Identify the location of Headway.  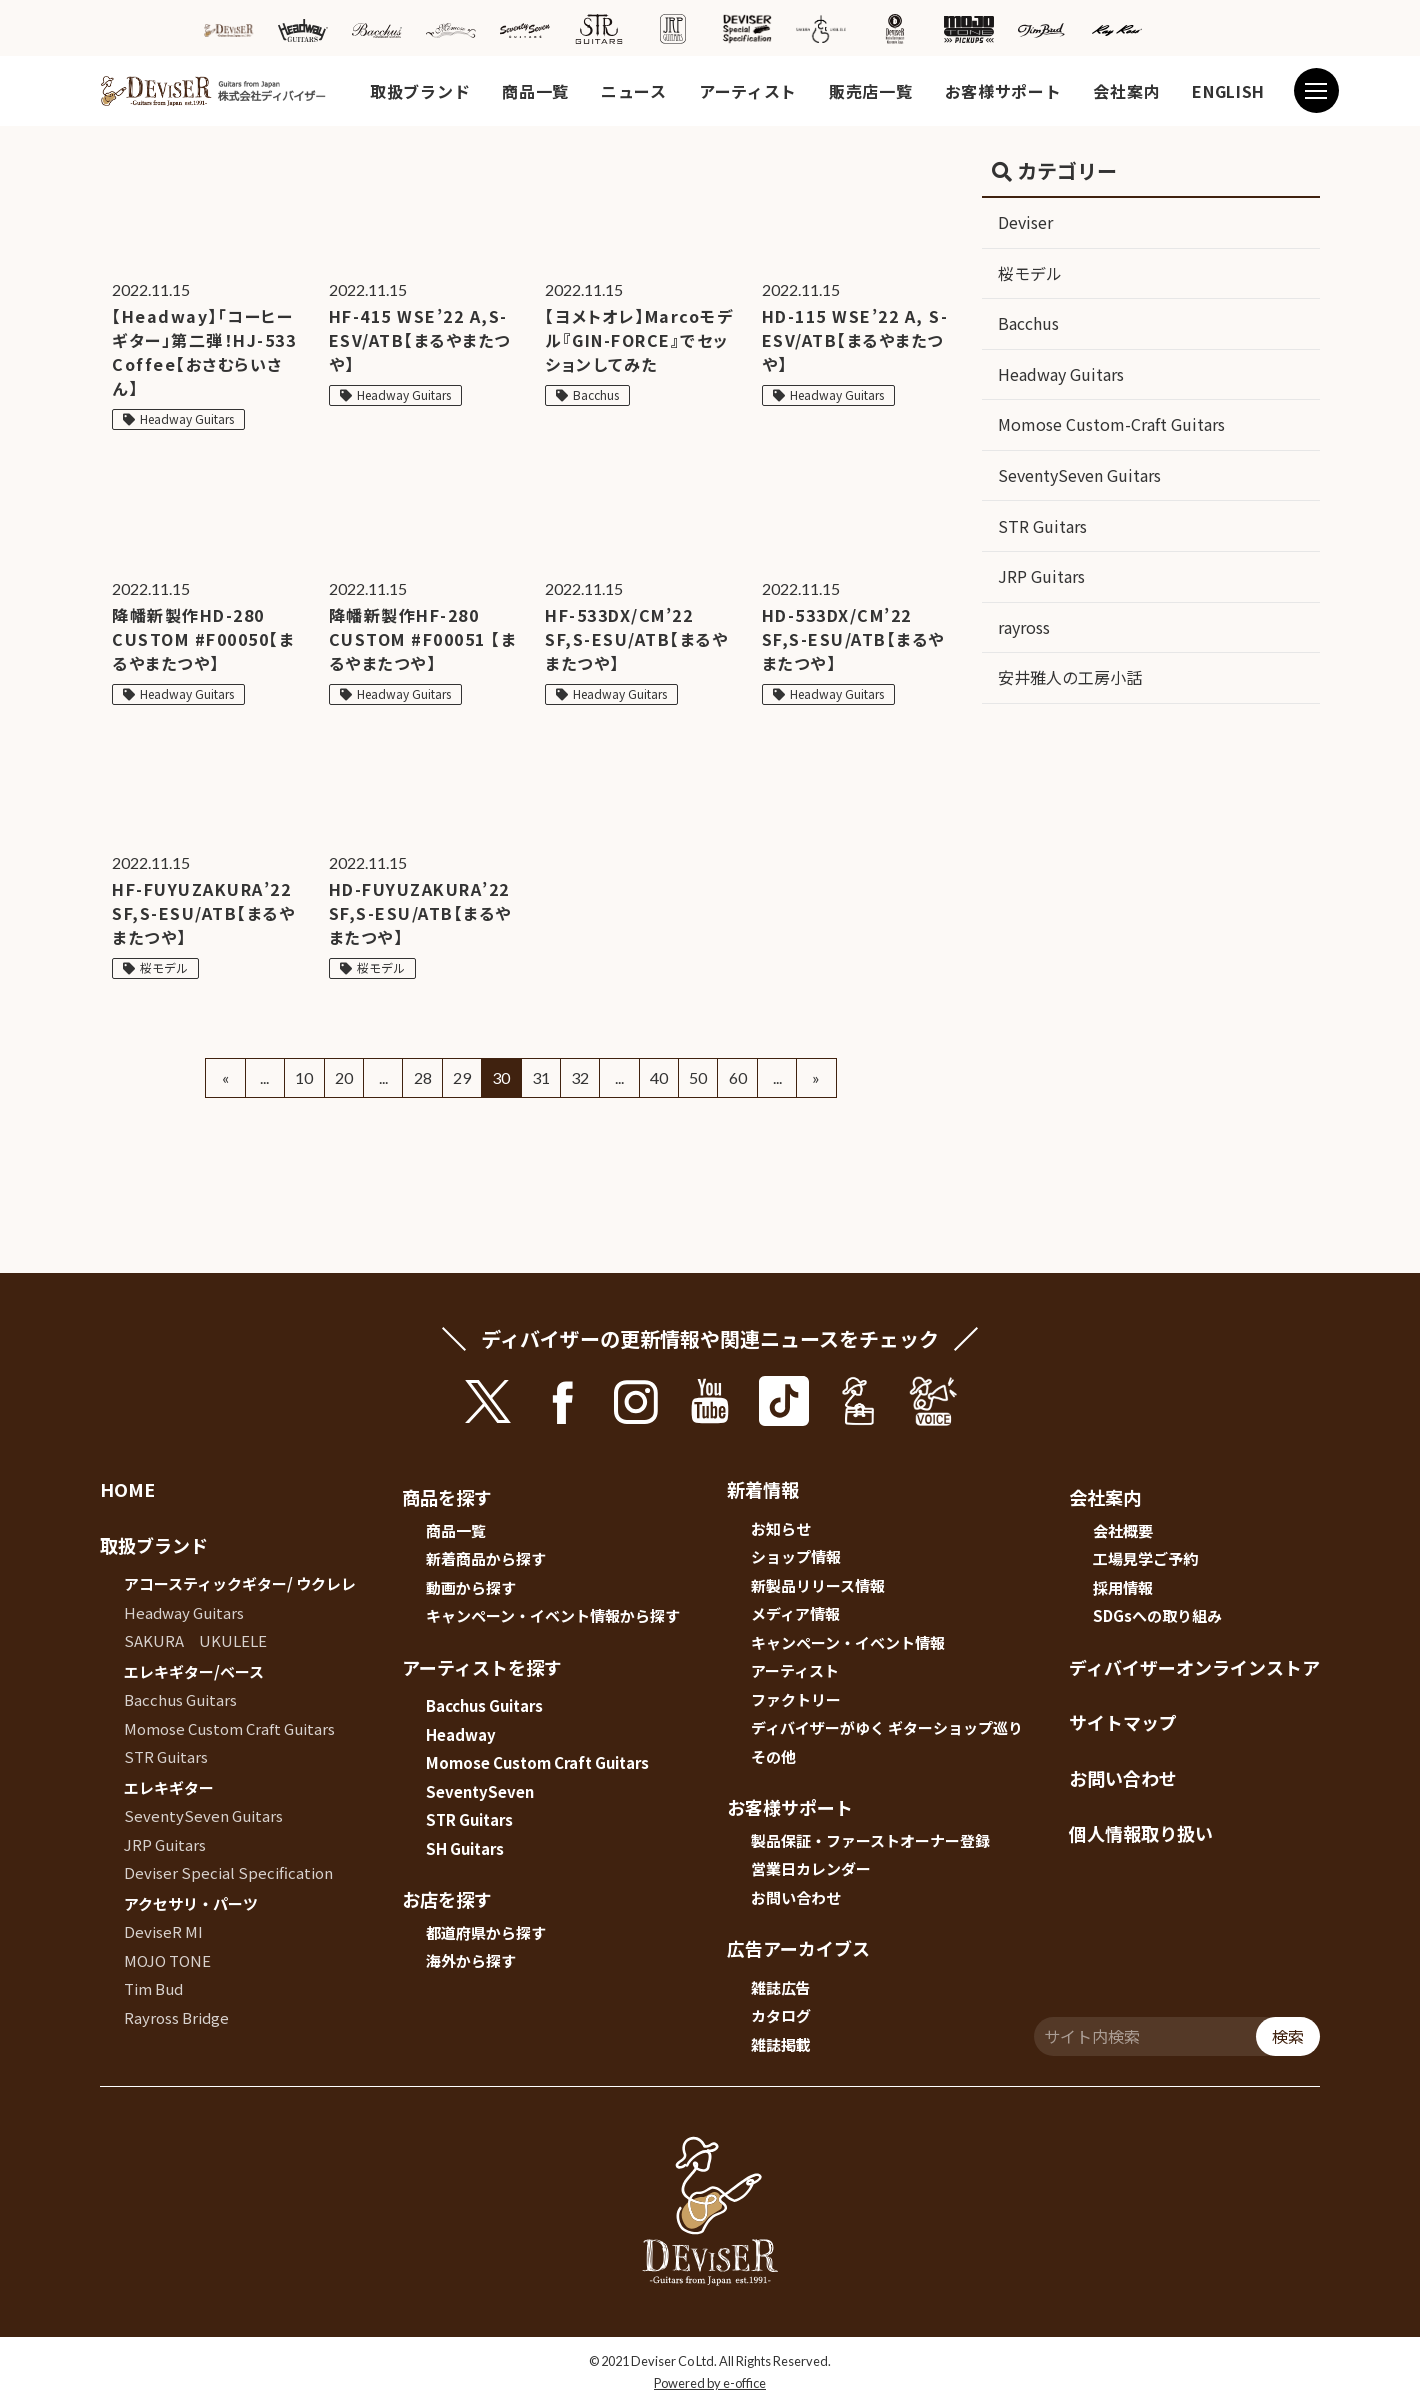
(461, 1734).